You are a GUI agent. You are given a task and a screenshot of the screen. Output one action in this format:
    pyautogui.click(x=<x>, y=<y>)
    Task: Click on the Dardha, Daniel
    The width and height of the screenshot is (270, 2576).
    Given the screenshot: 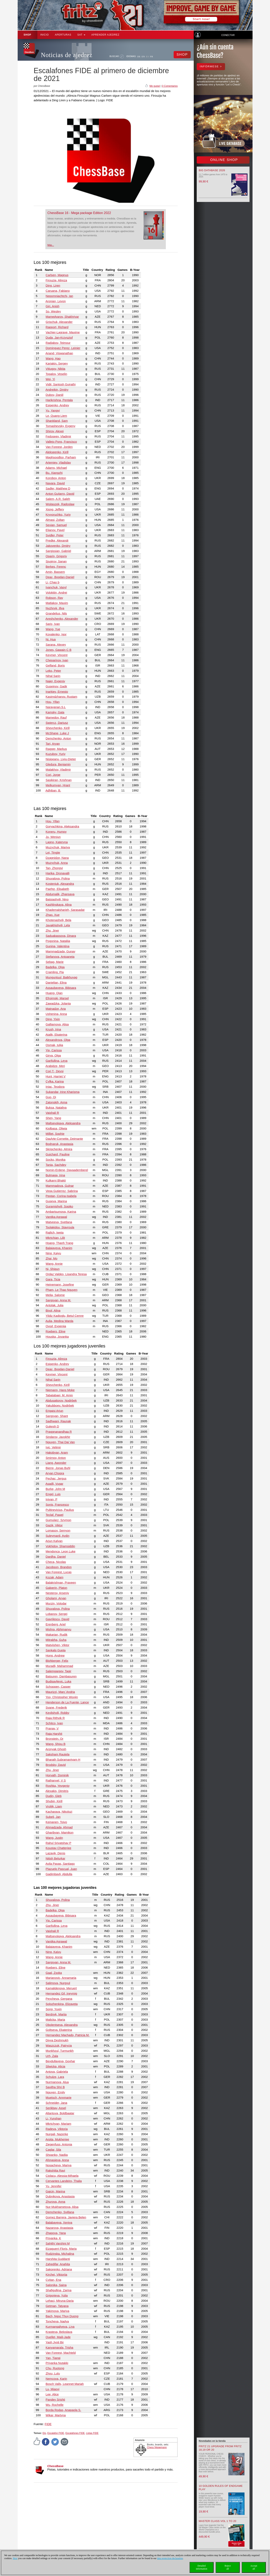 What is the action you would take?
    pyautogui.click(x=56, y=1556)
    